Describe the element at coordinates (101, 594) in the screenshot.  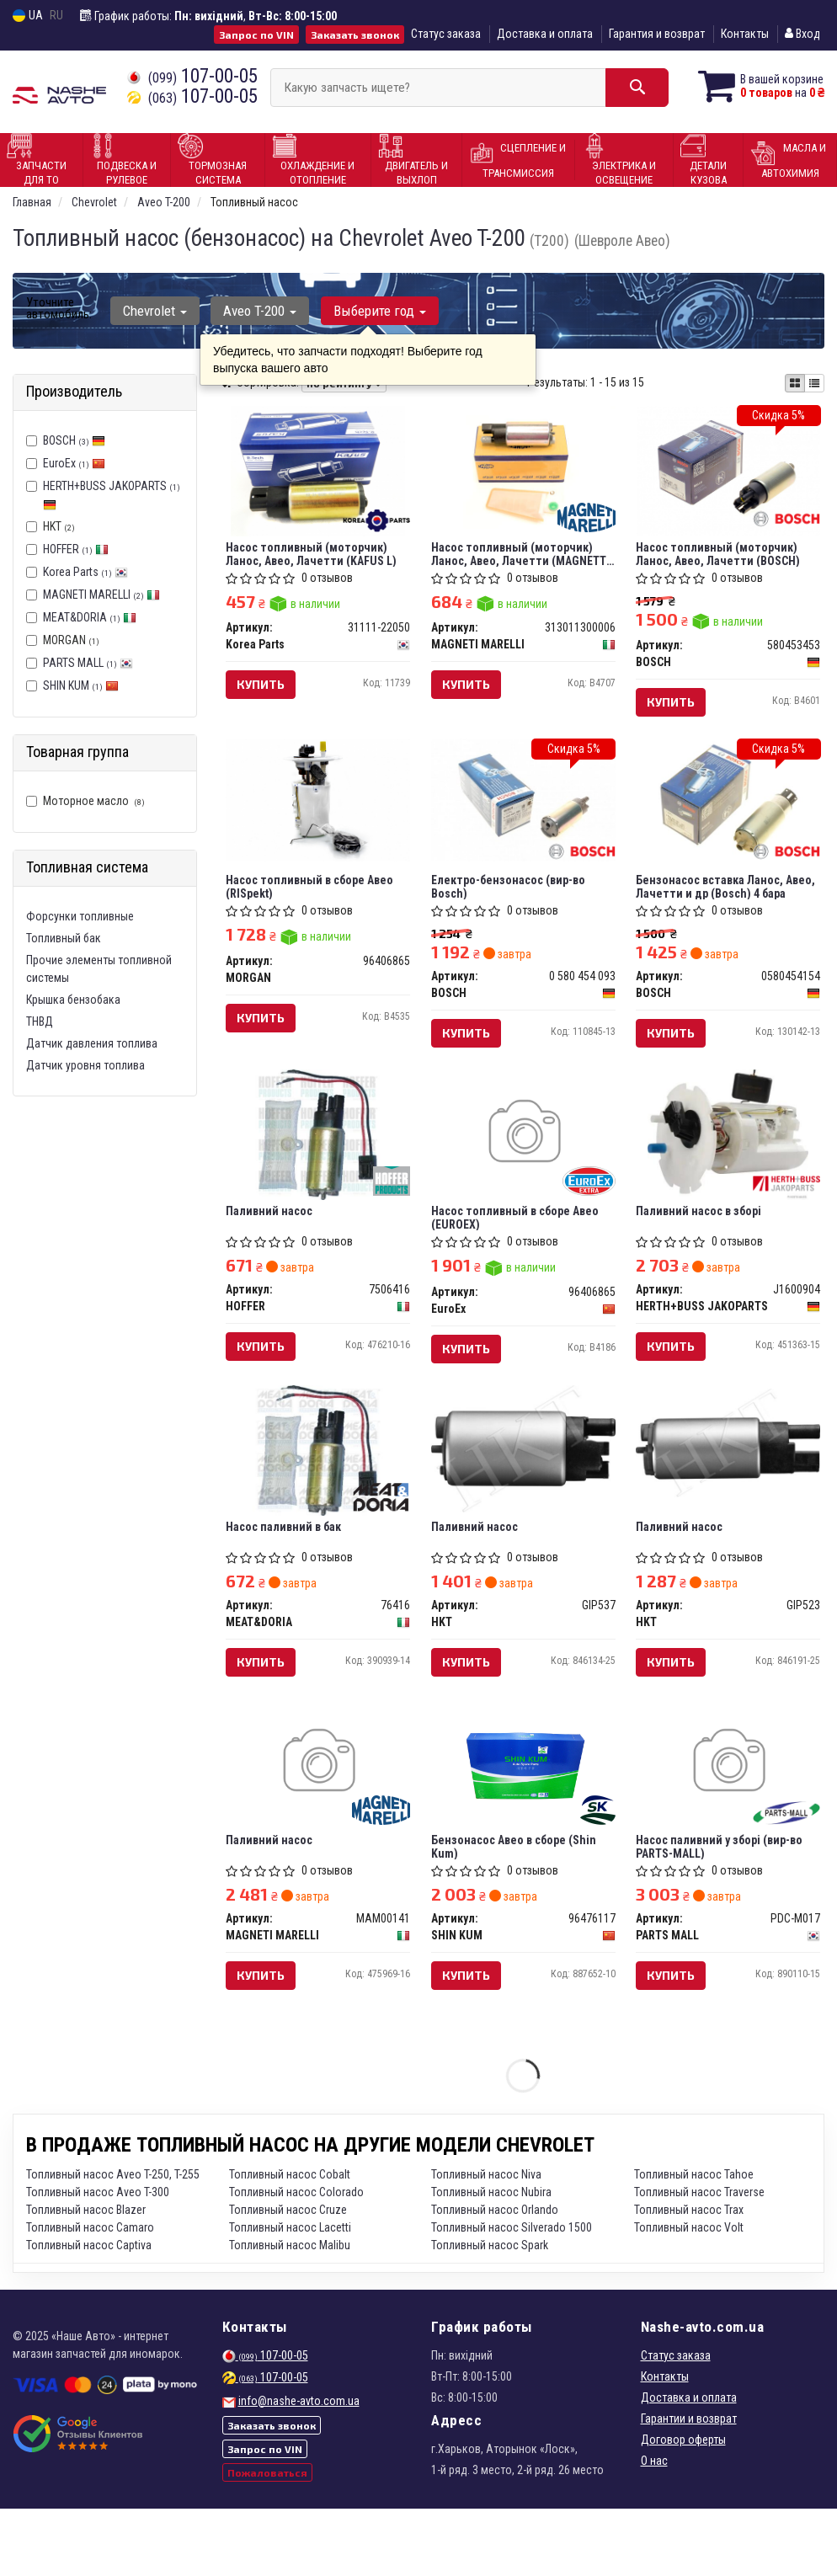
I see `MAGNETI MARELLI` at that location.